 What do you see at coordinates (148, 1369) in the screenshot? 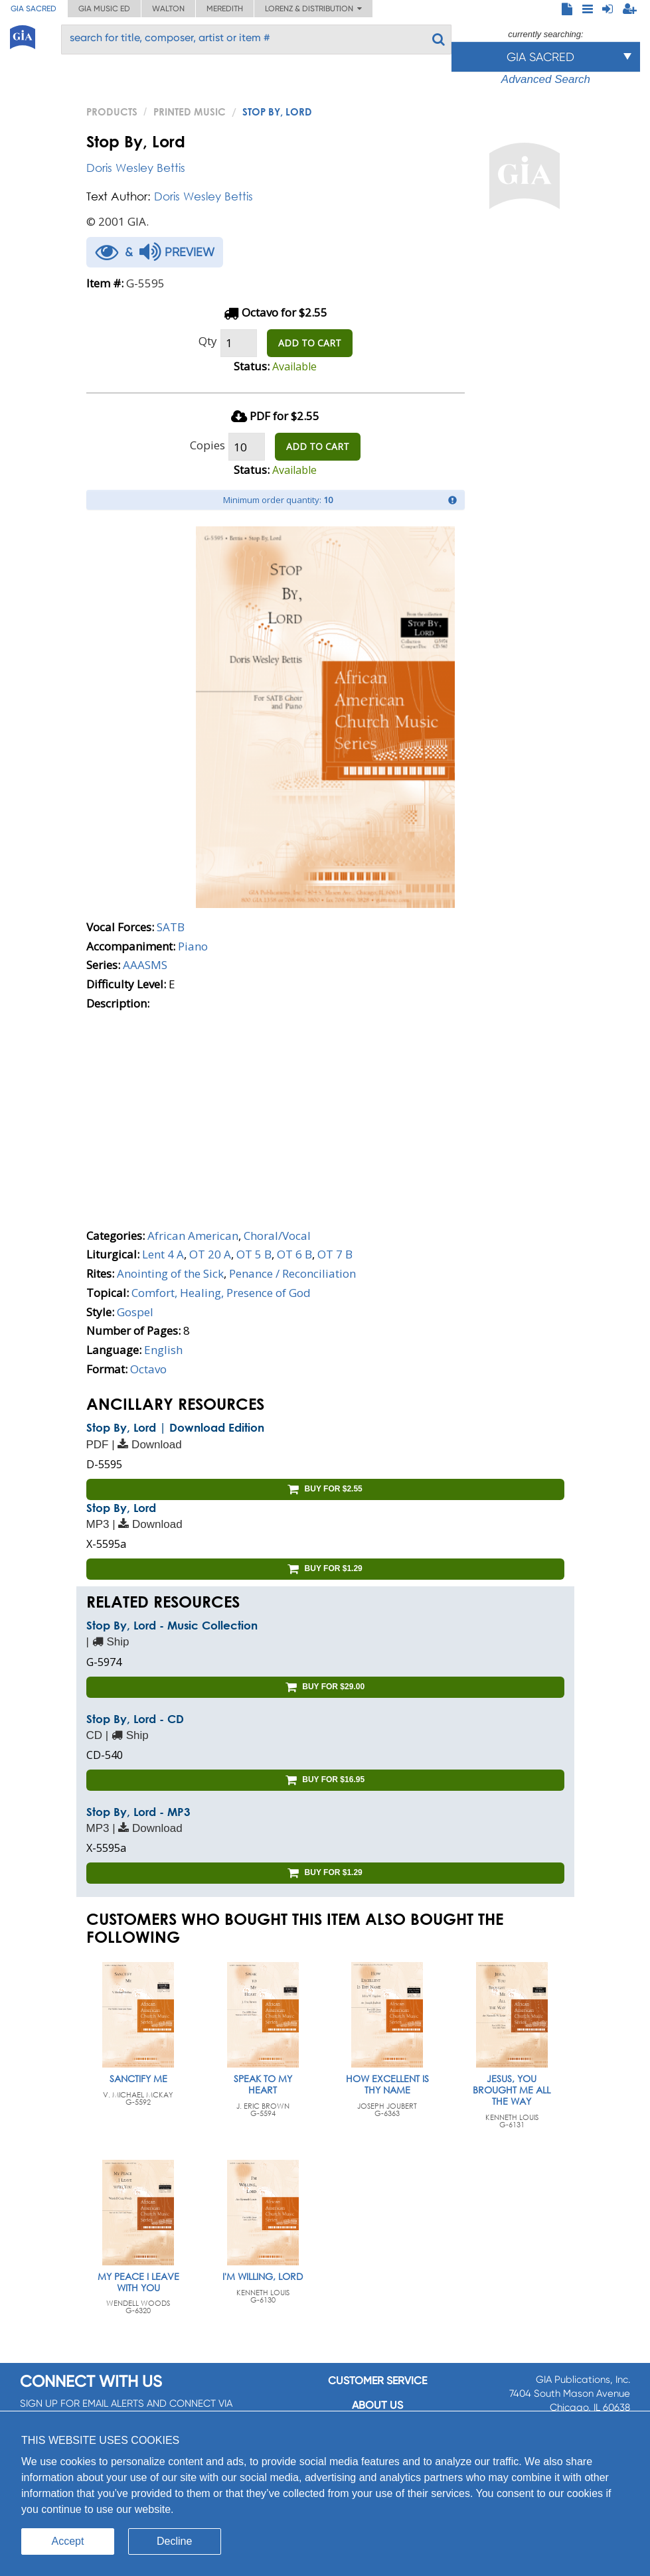
I see `Octavo` at bounding box center [148, 1369].